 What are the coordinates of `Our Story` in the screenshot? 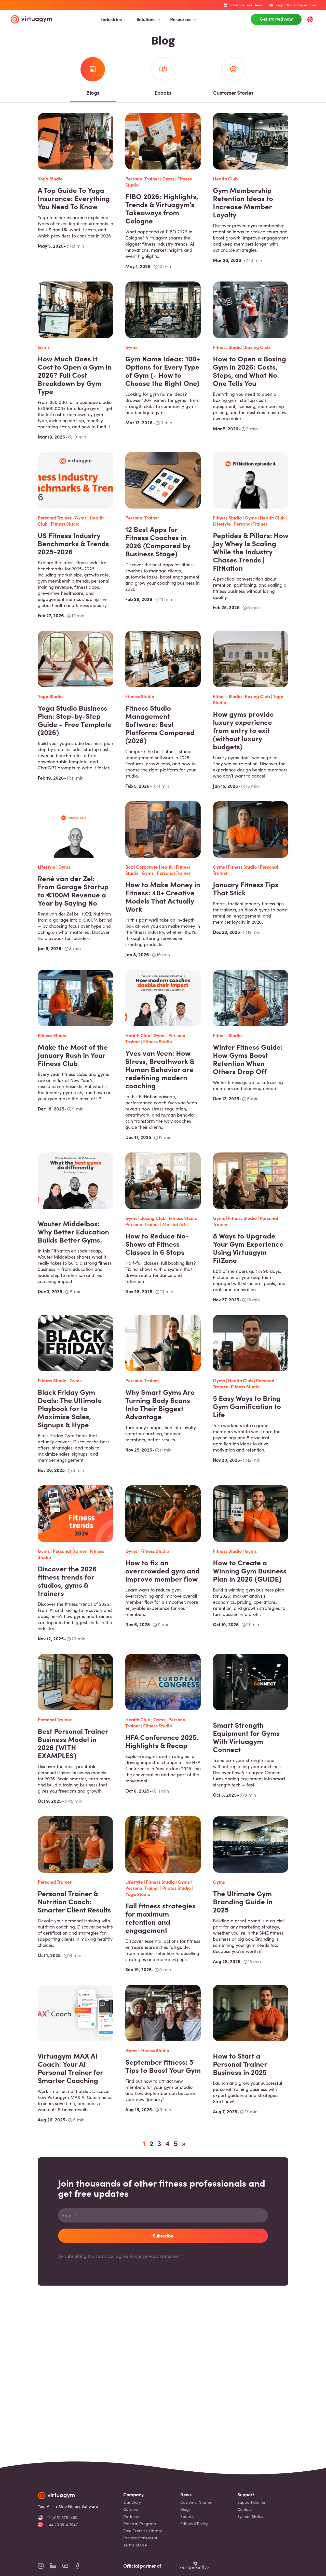 It's located at (132, 2502).